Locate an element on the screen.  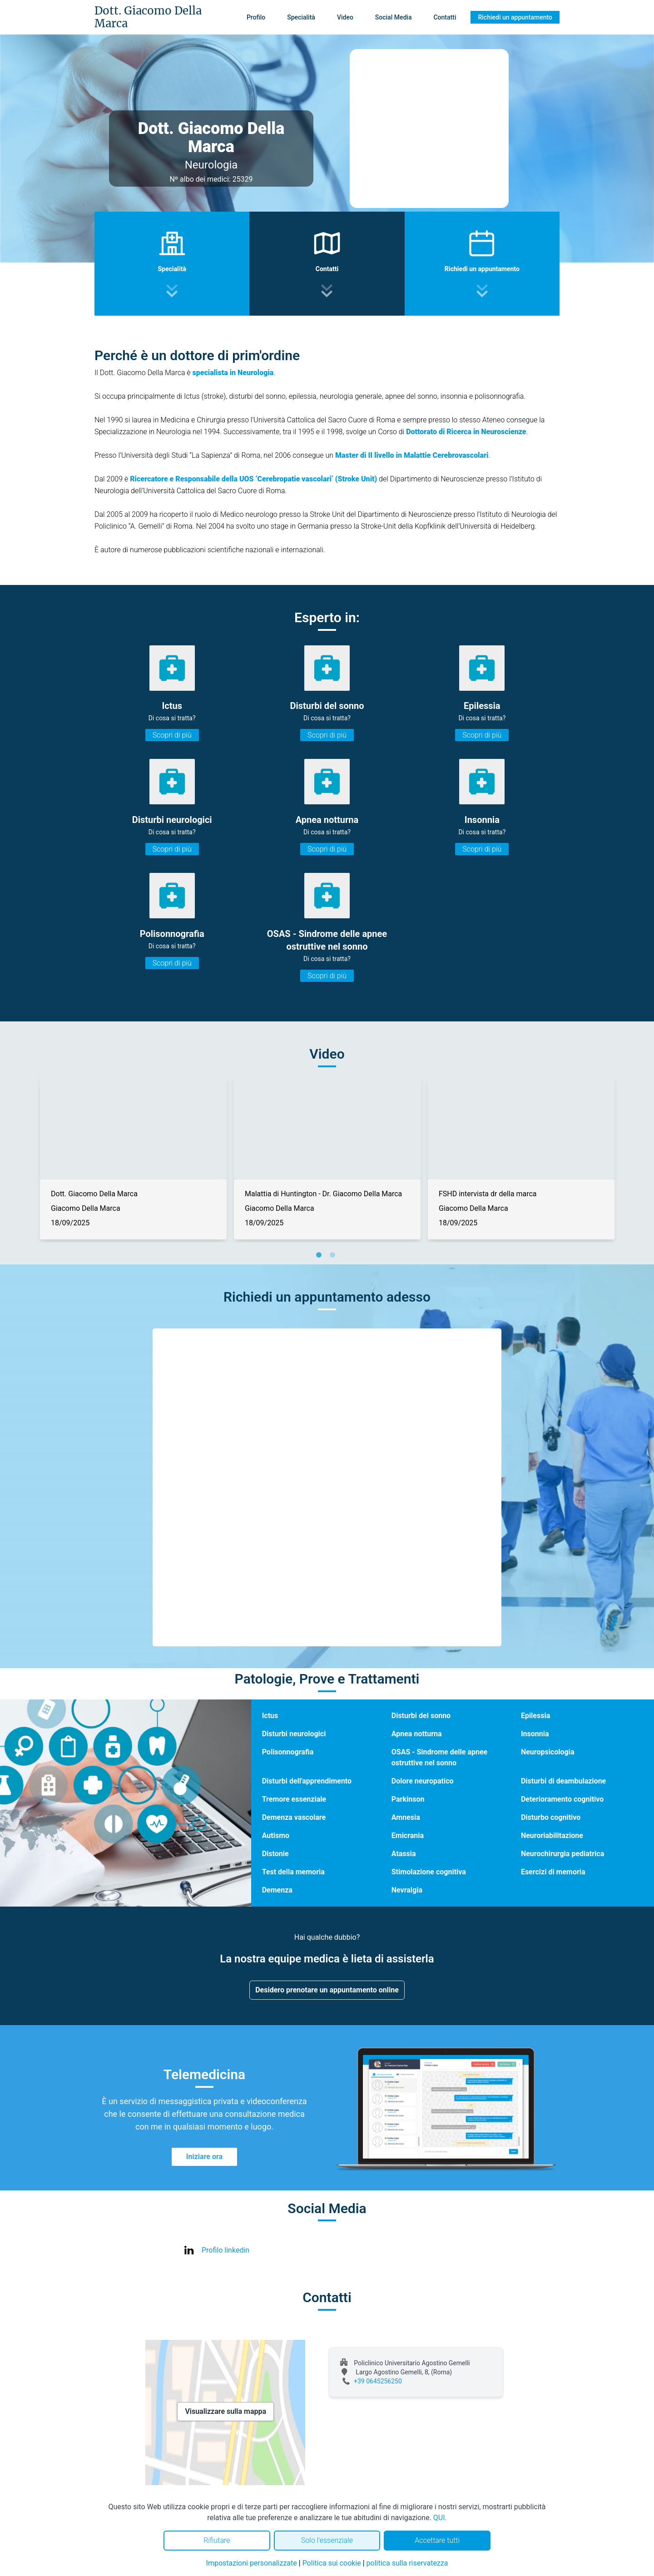
Disturbi del sonno is located at coordinates (421, 1715).